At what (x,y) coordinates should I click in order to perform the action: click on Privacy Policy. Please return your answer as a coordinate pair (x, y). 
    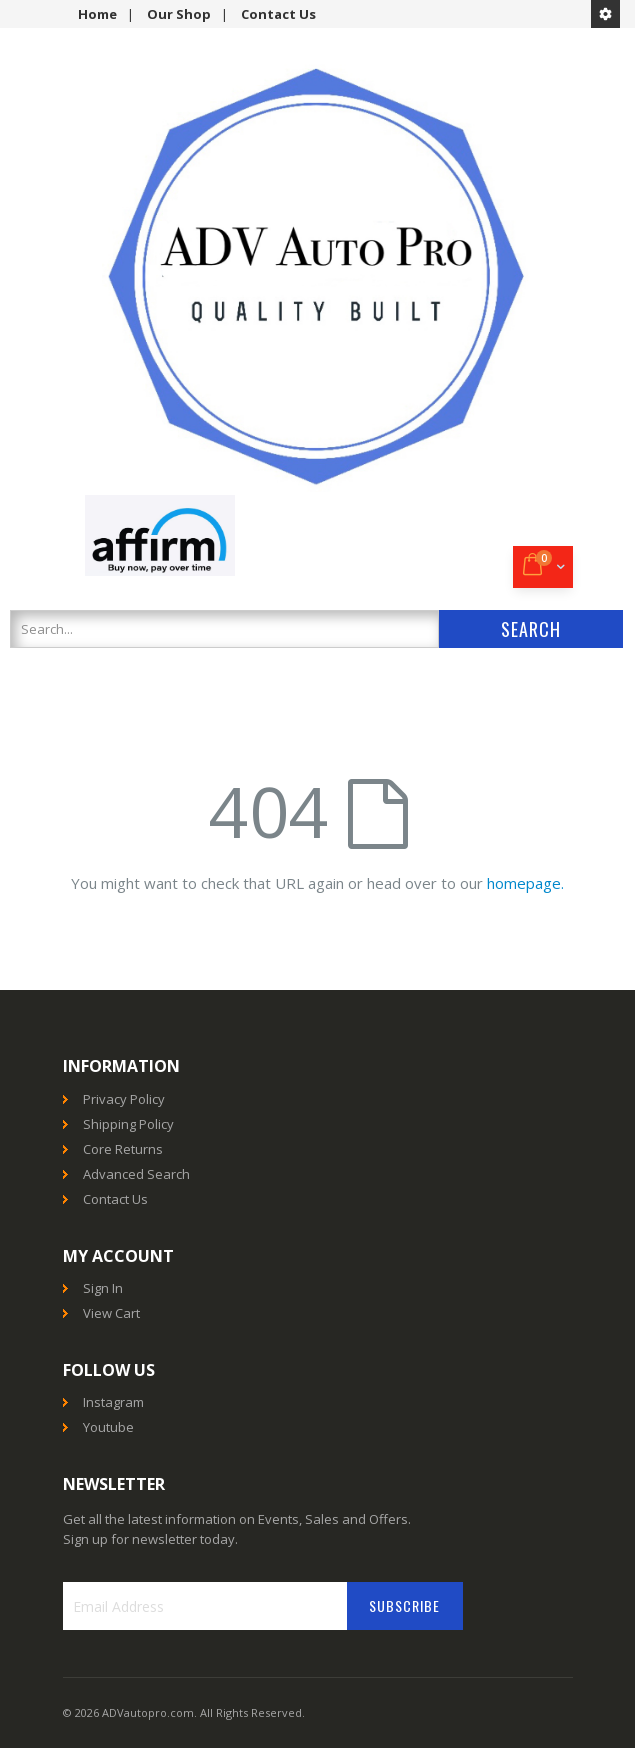
    Looking at the image, I should click on (124, 1099).